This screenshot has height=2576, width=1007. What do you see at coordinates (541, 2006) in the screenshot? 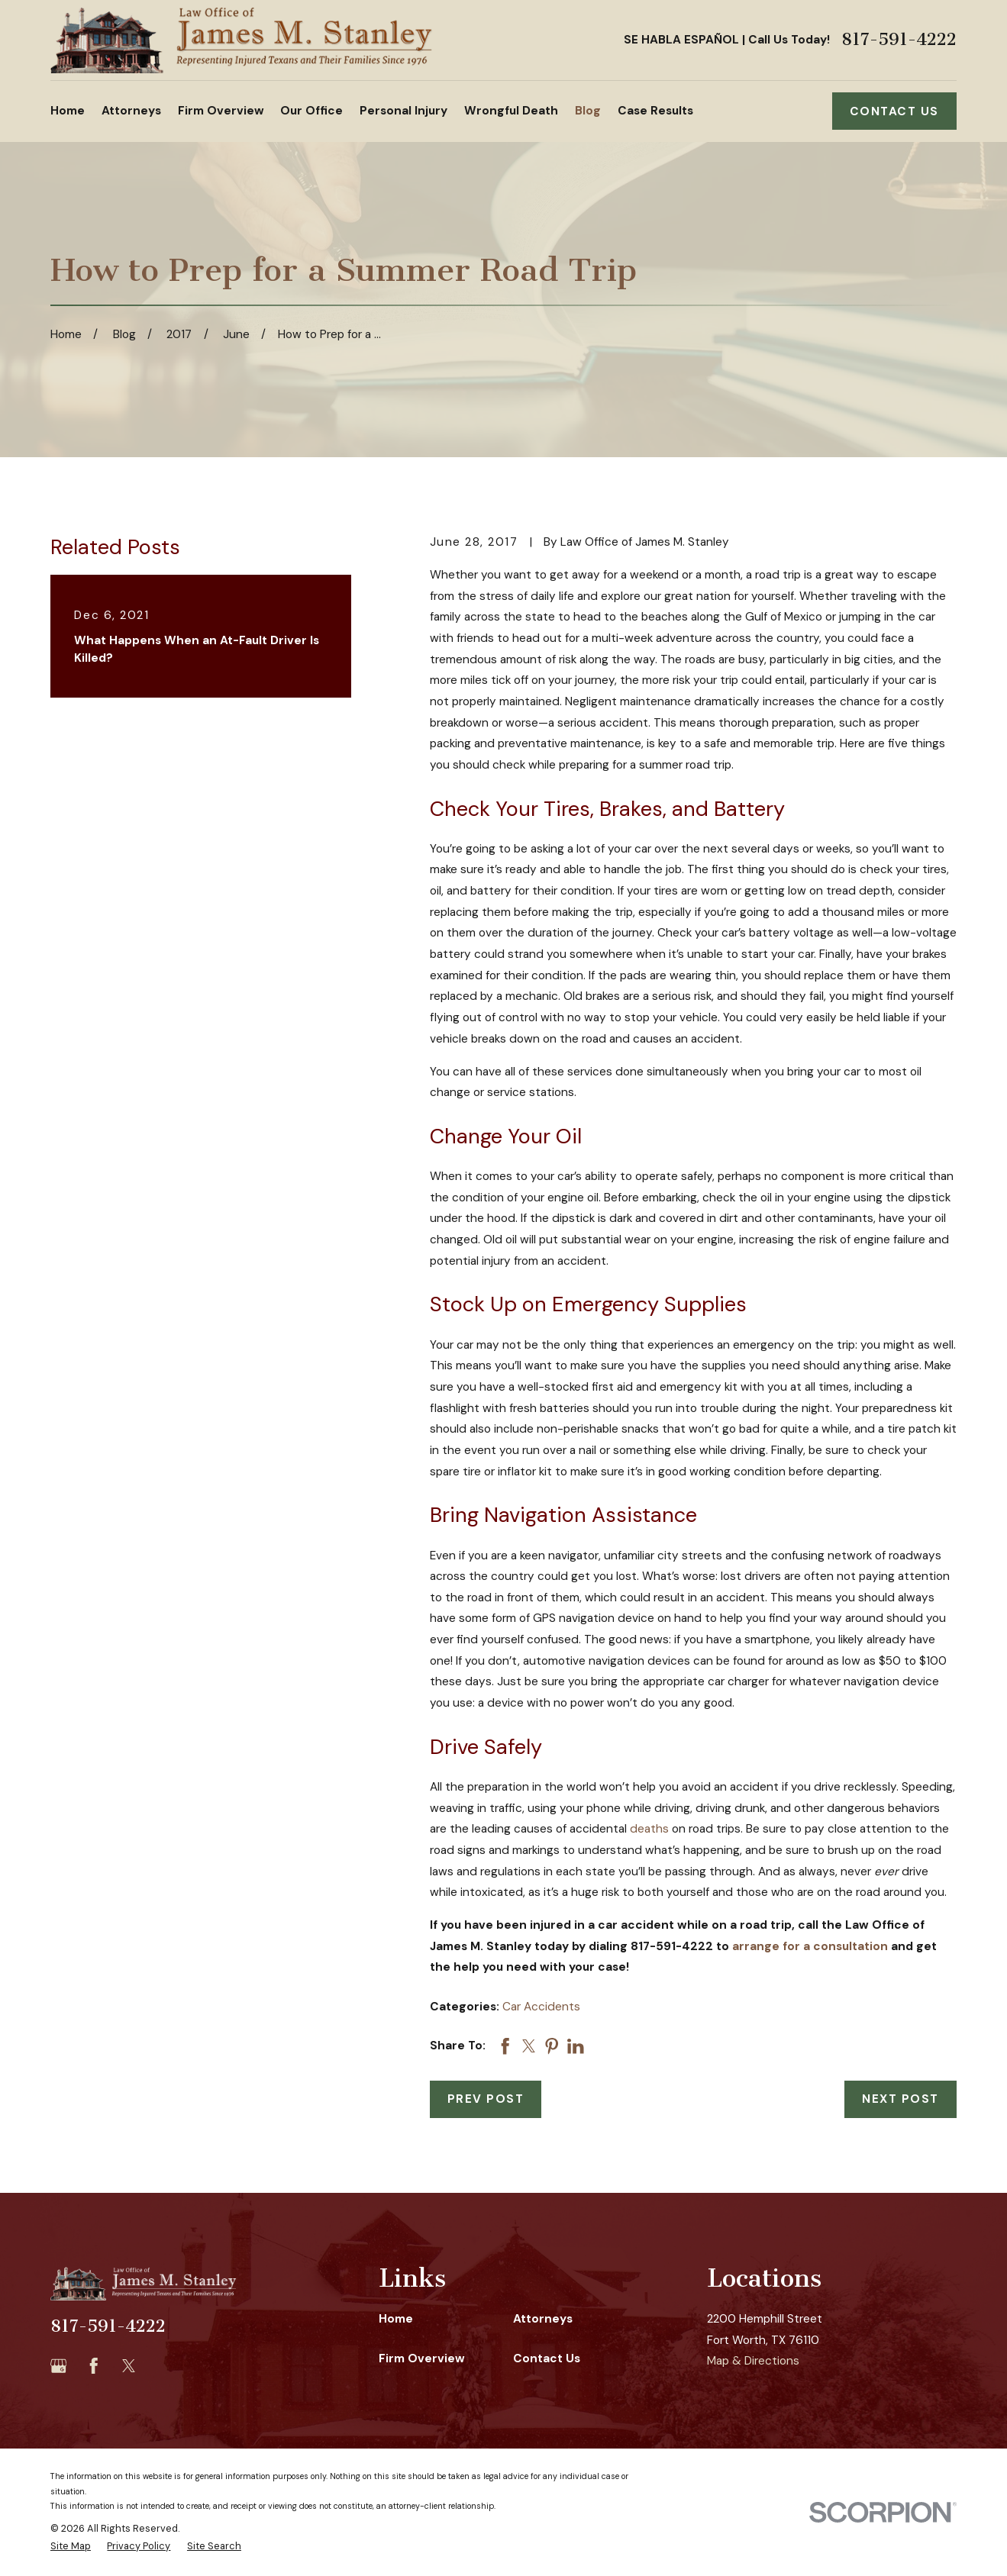
I see `Car Accidents` at bounding box center [541, 2006].